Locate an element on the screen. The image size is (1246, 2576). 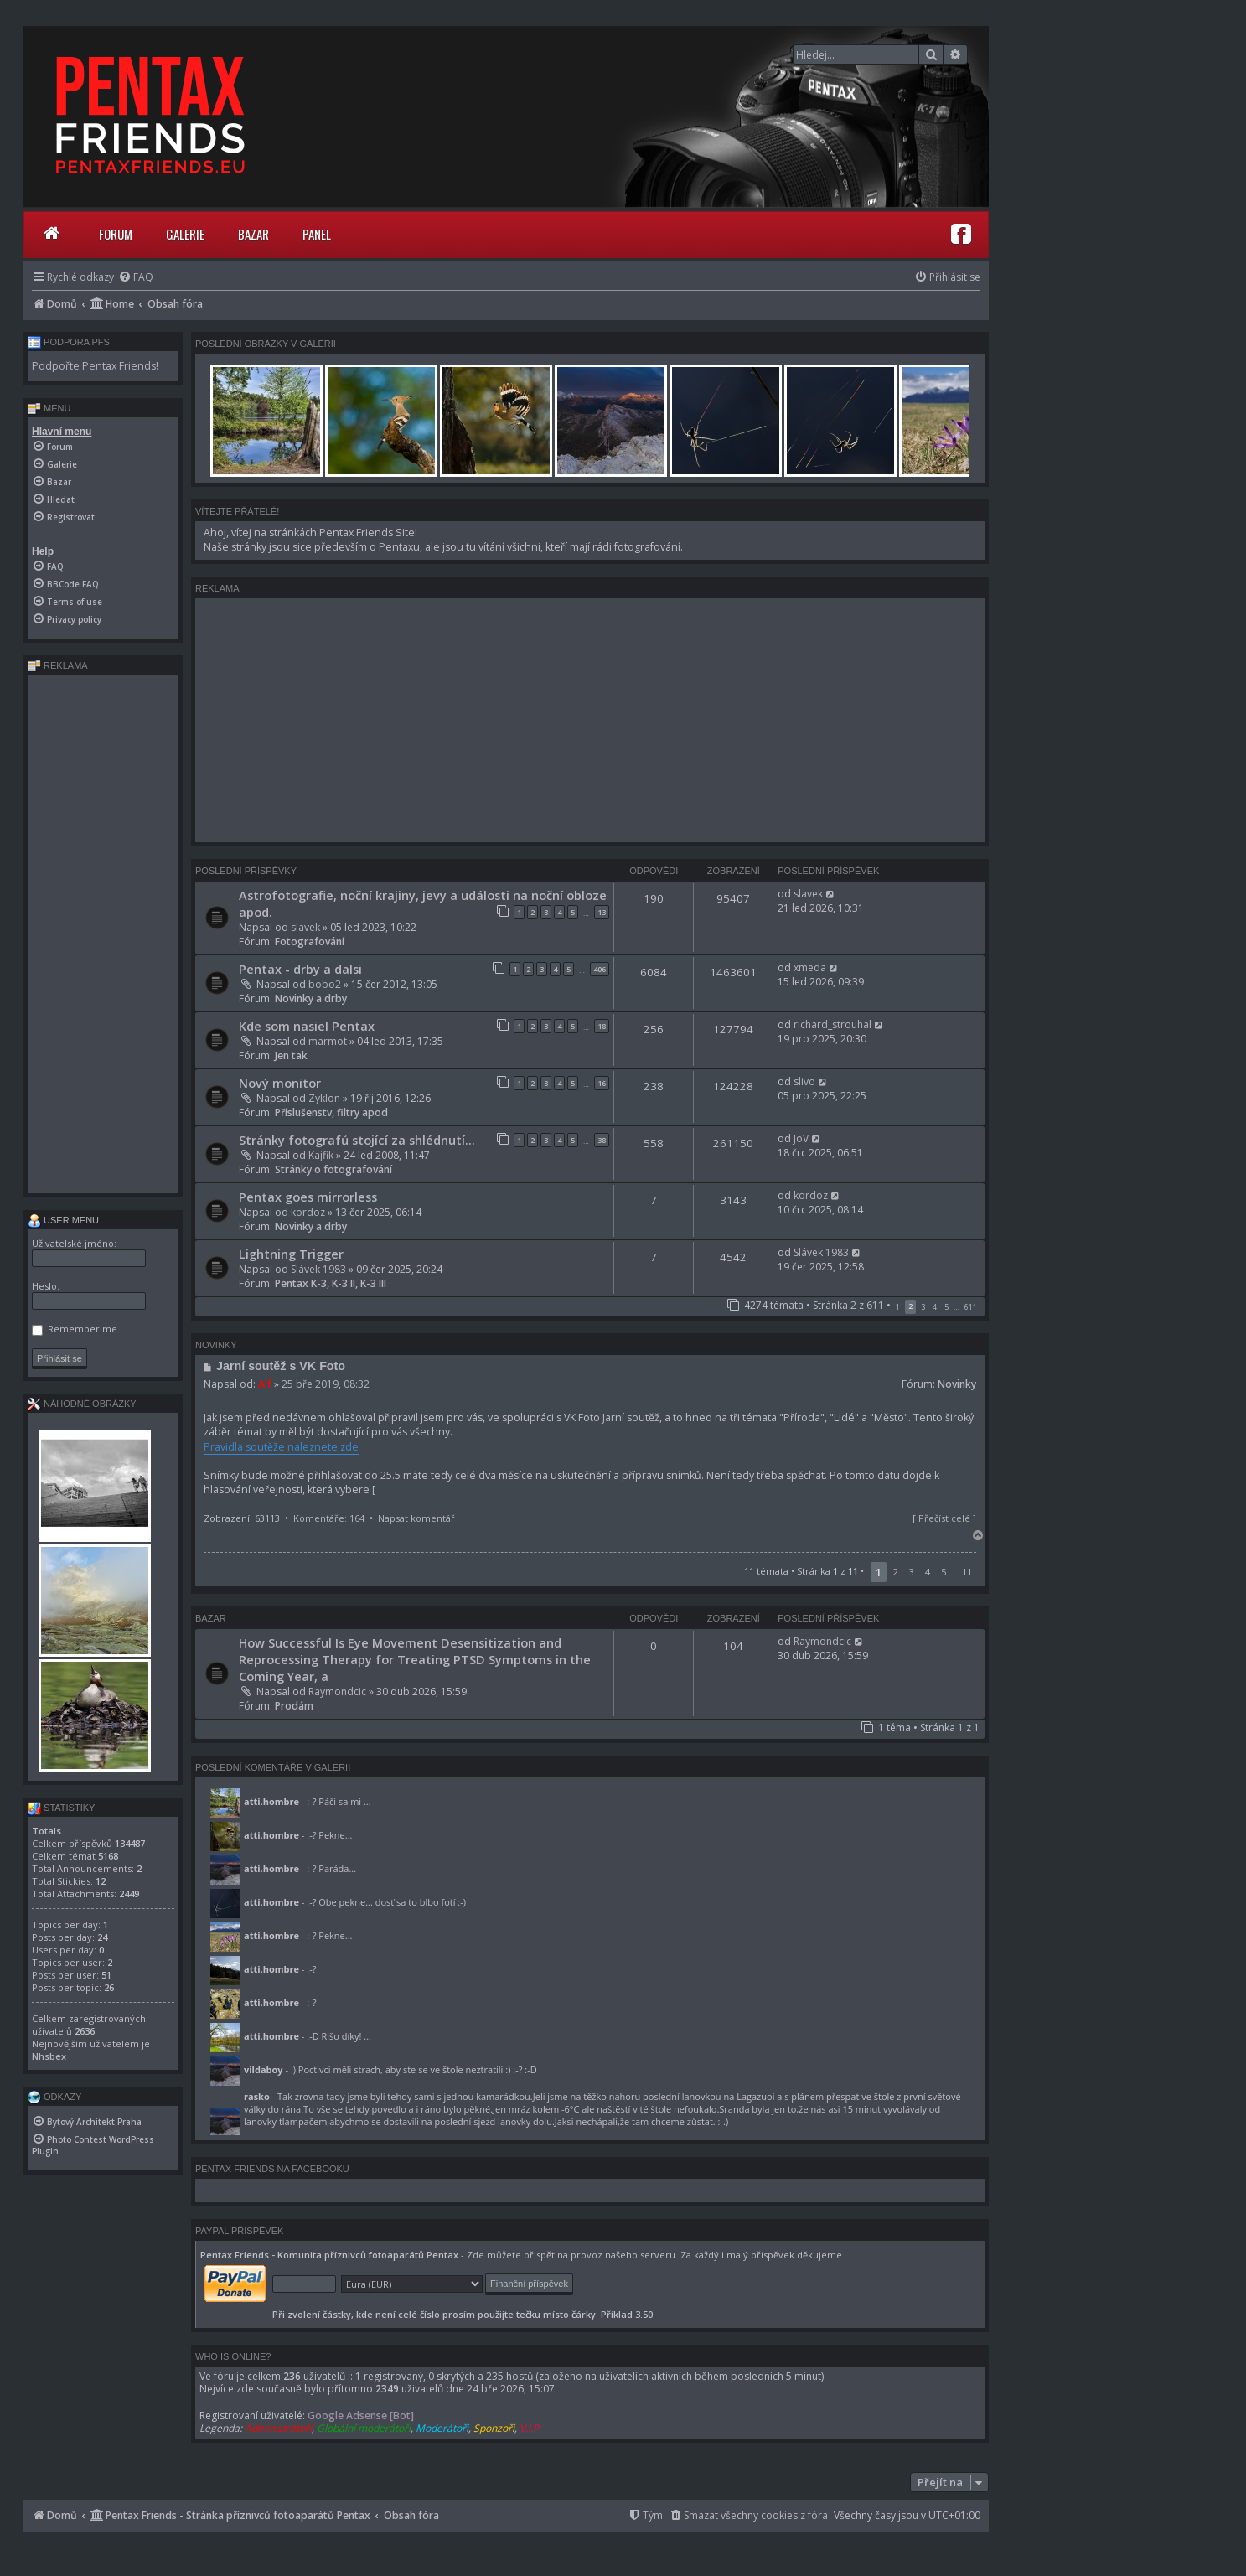
Panel is located at coordinates (316, 234).